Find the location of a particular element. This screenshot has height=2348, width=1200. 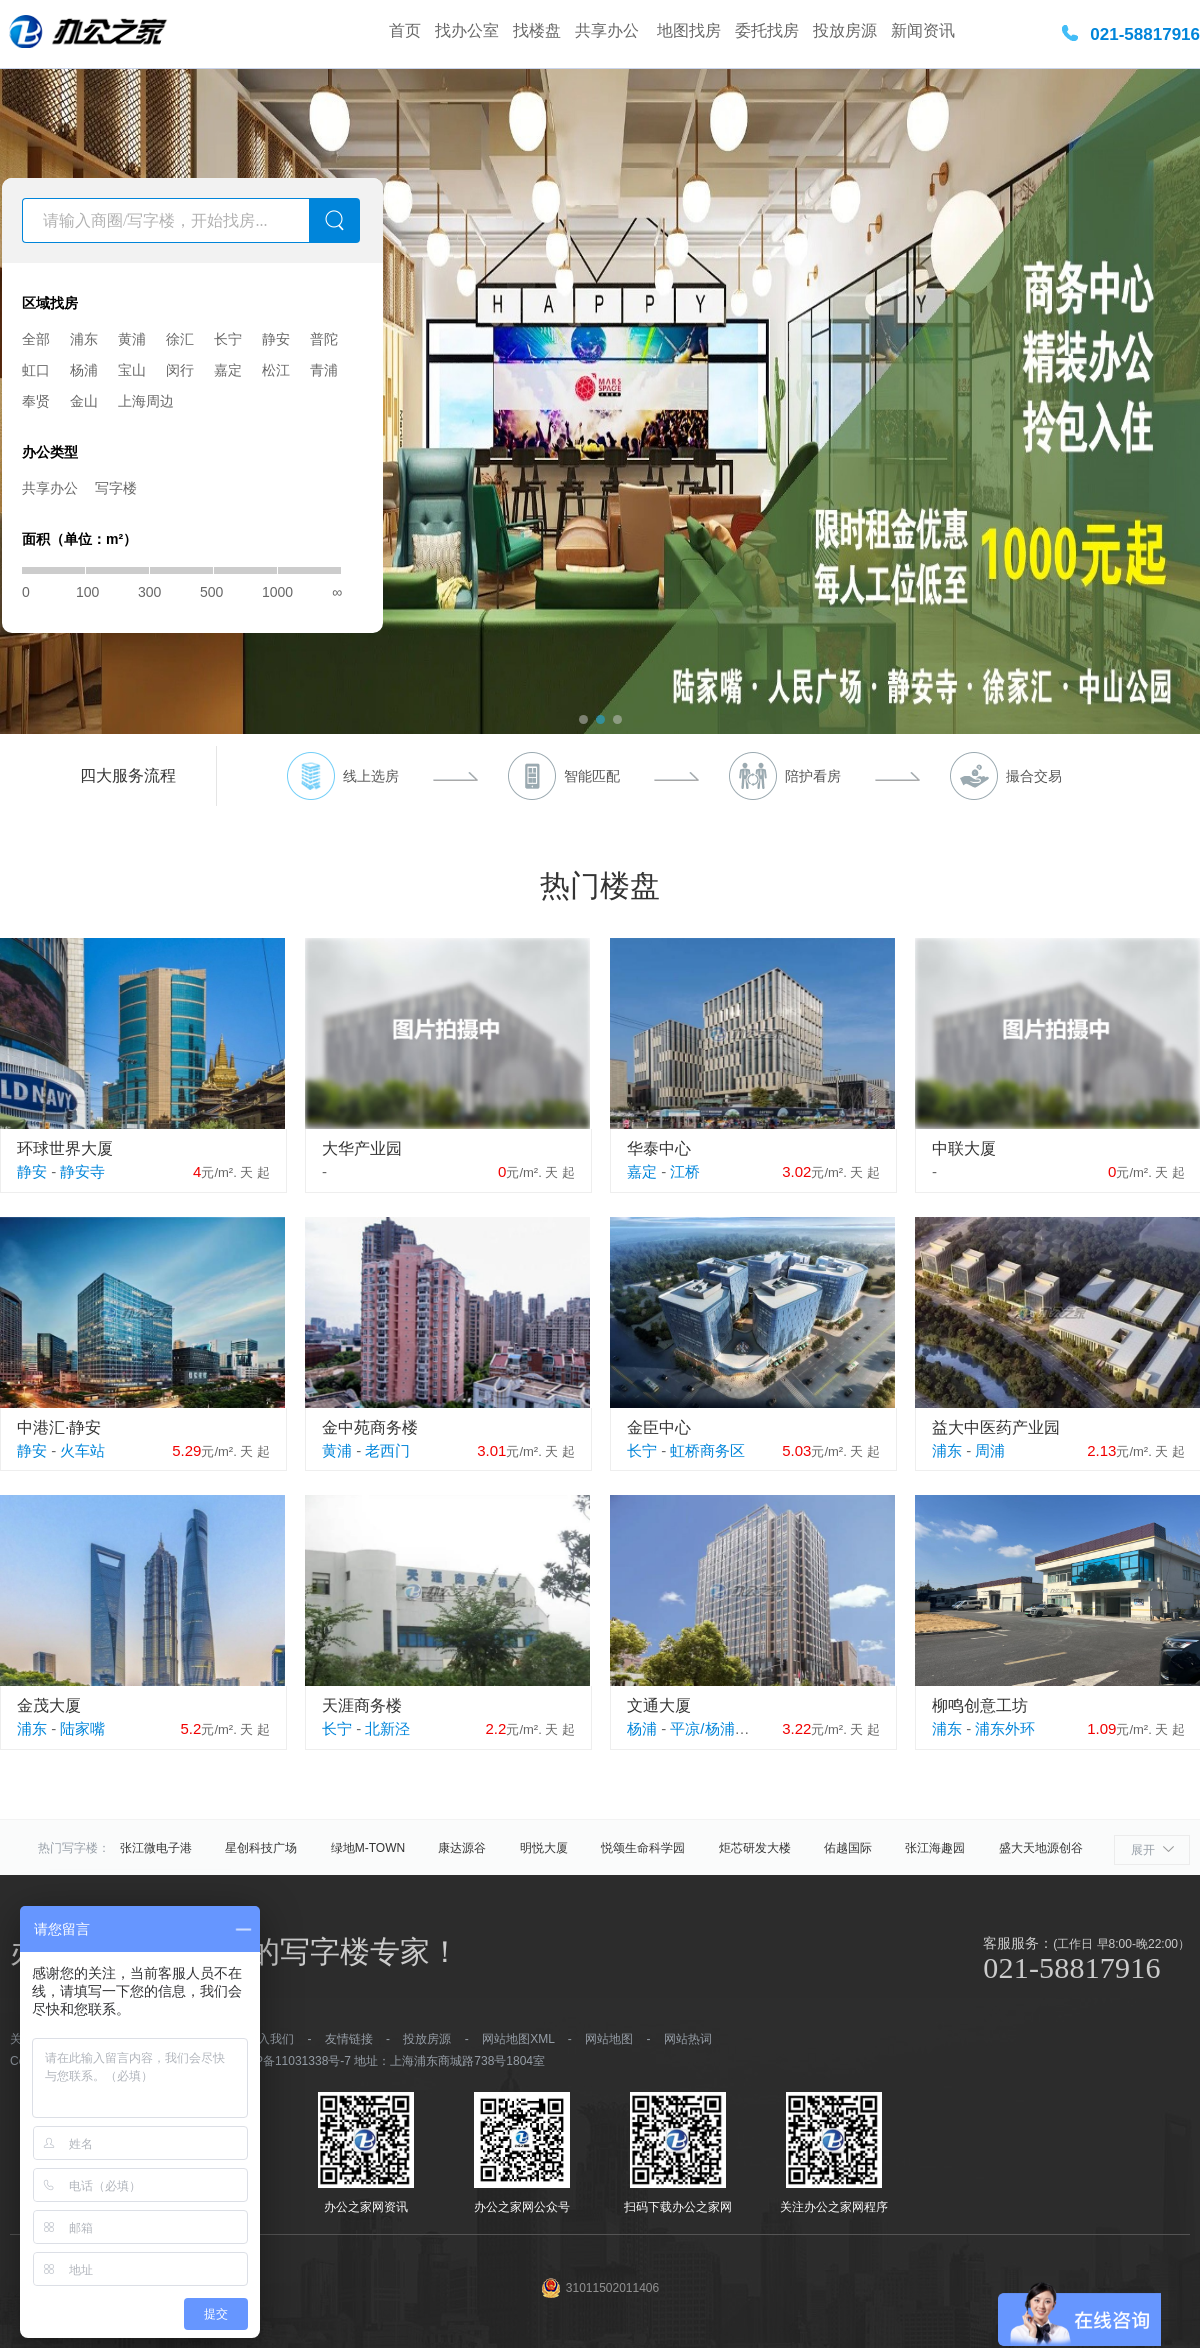

撮合交易 is located at coordinates (1034, 776).